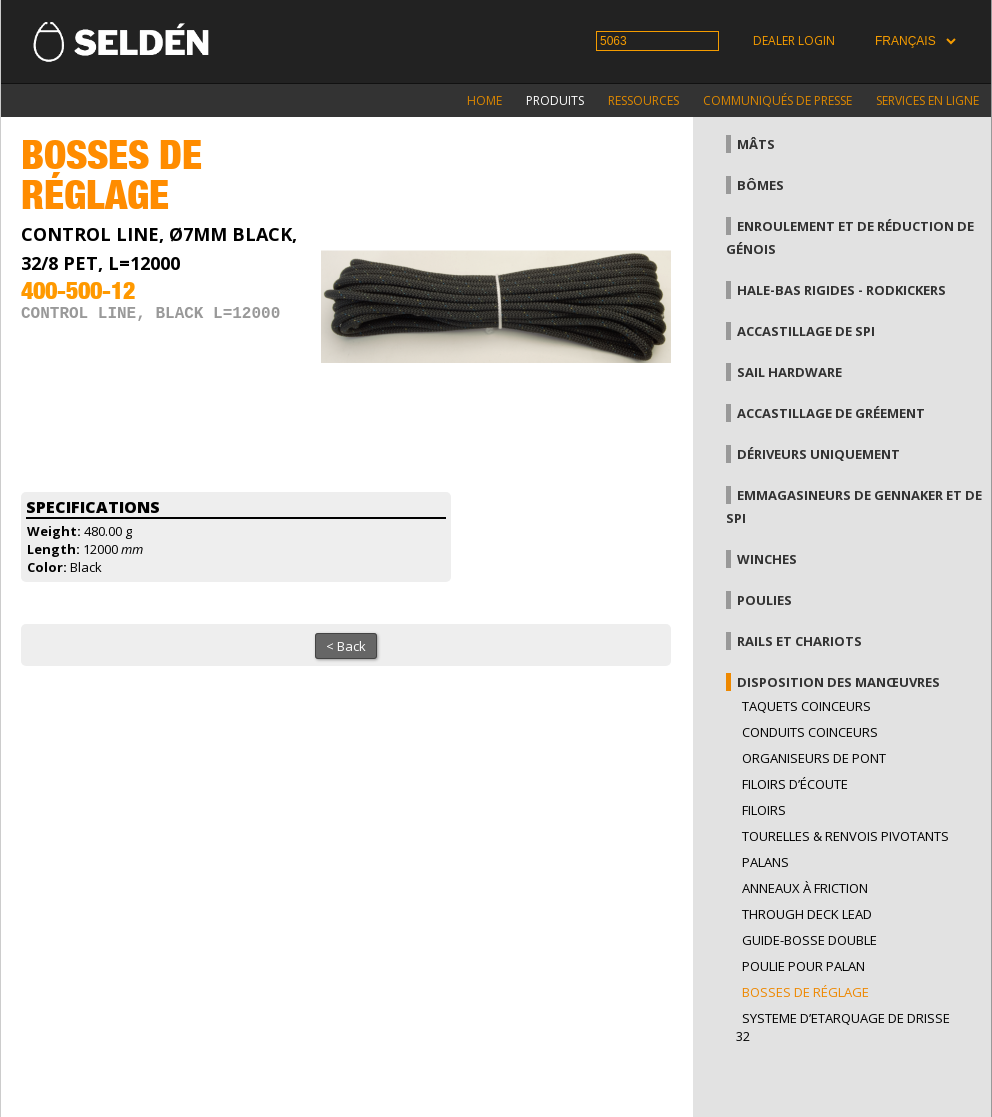 This screenshot has width=992, height=1117. I want to click on Bosses de réglage, so click(805, 992).